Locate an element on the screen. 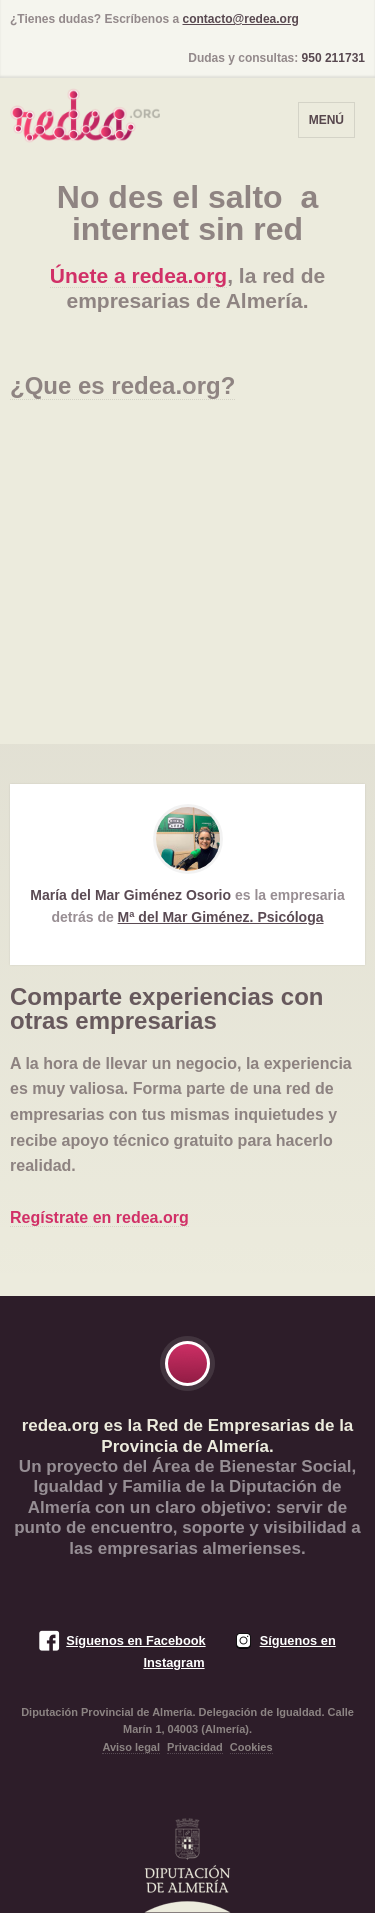  Mª del Mar Giménez. Psicóloga is located at coordinates (221, 917).